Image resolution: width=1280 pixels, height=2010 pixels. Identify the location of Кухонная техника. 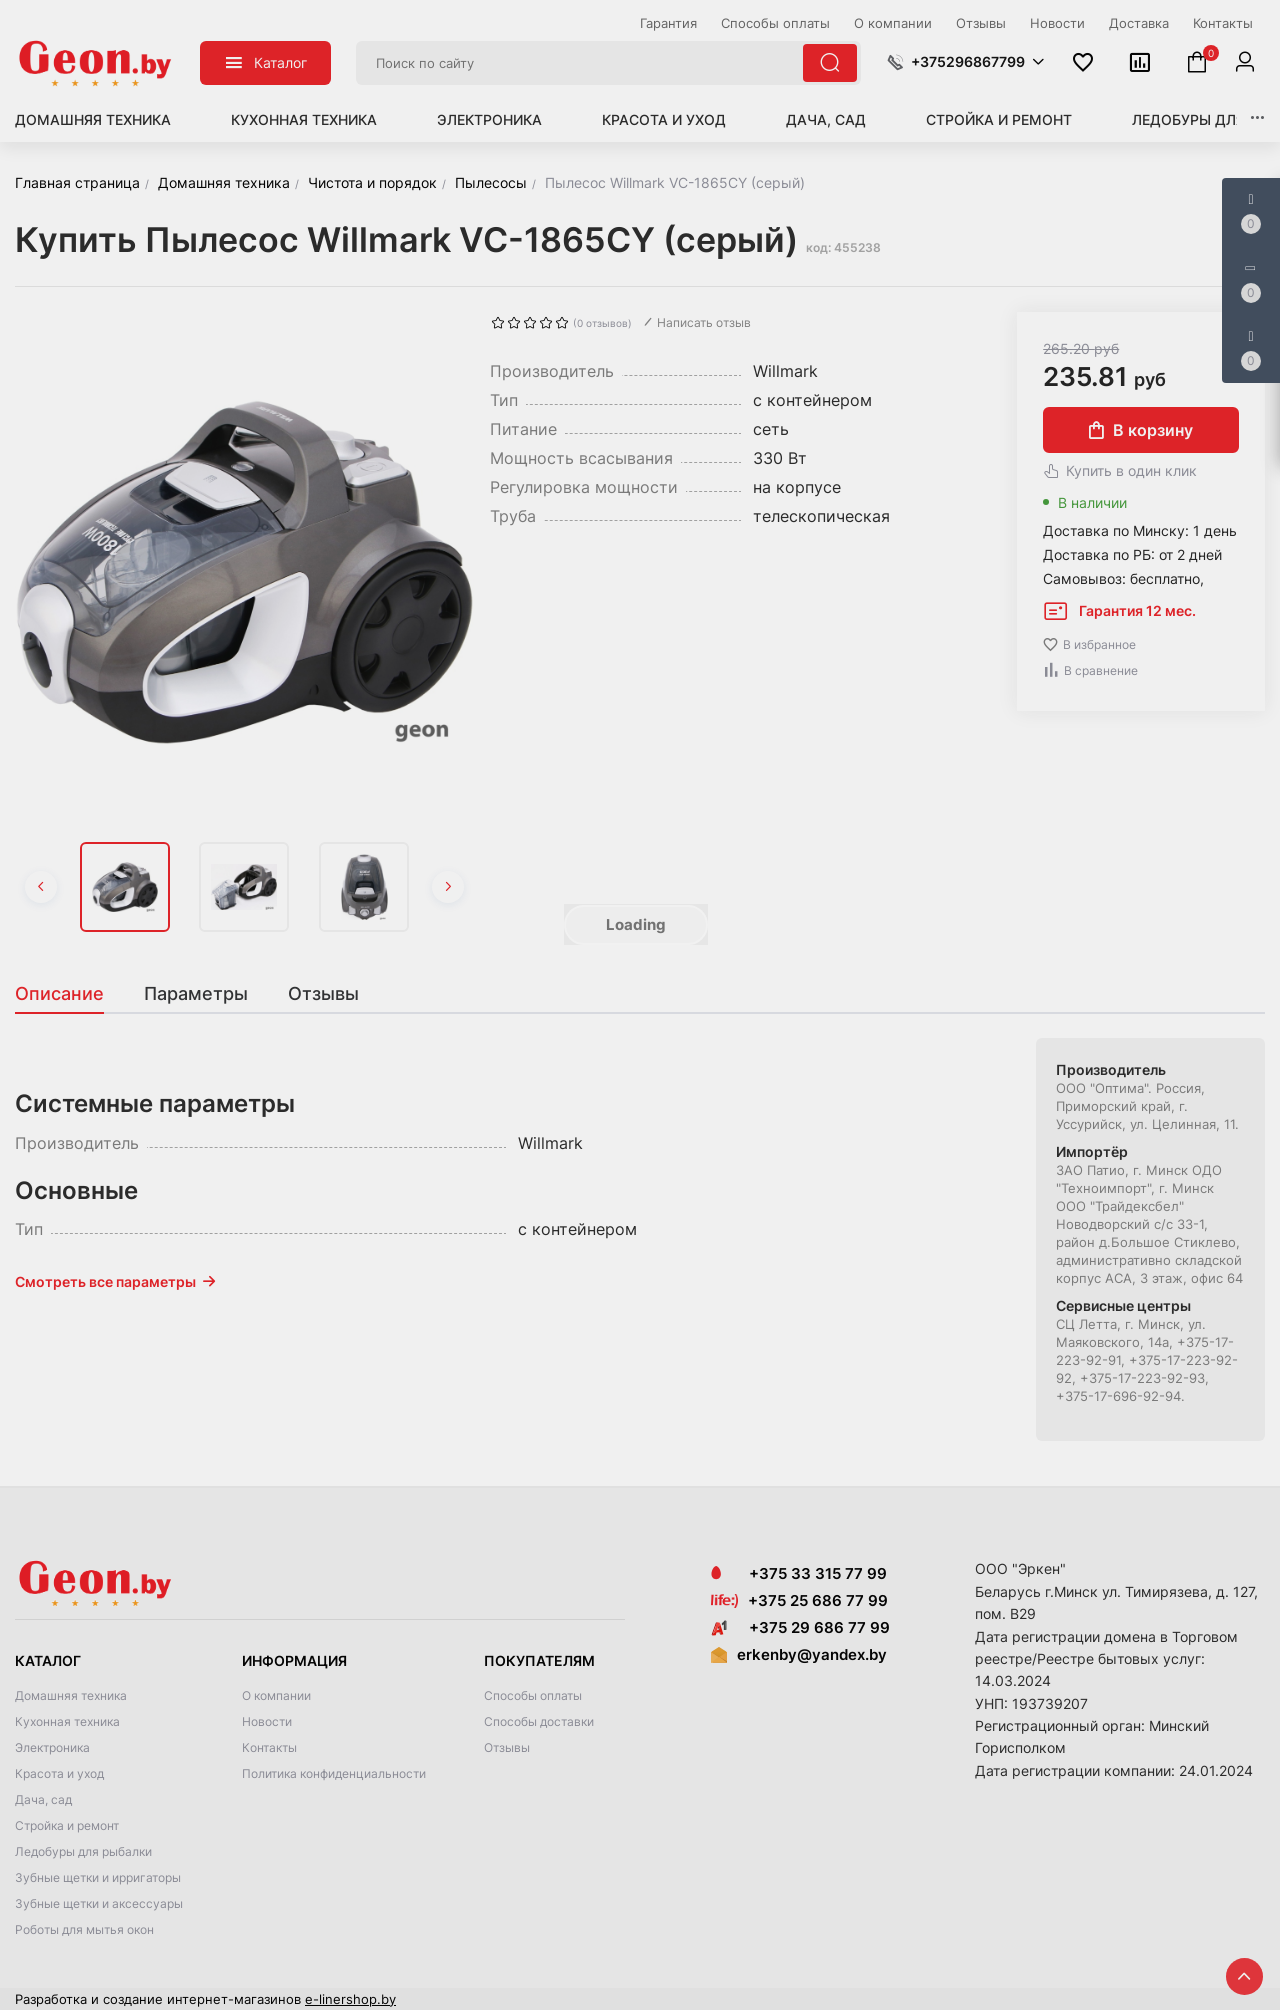
(304, 119).